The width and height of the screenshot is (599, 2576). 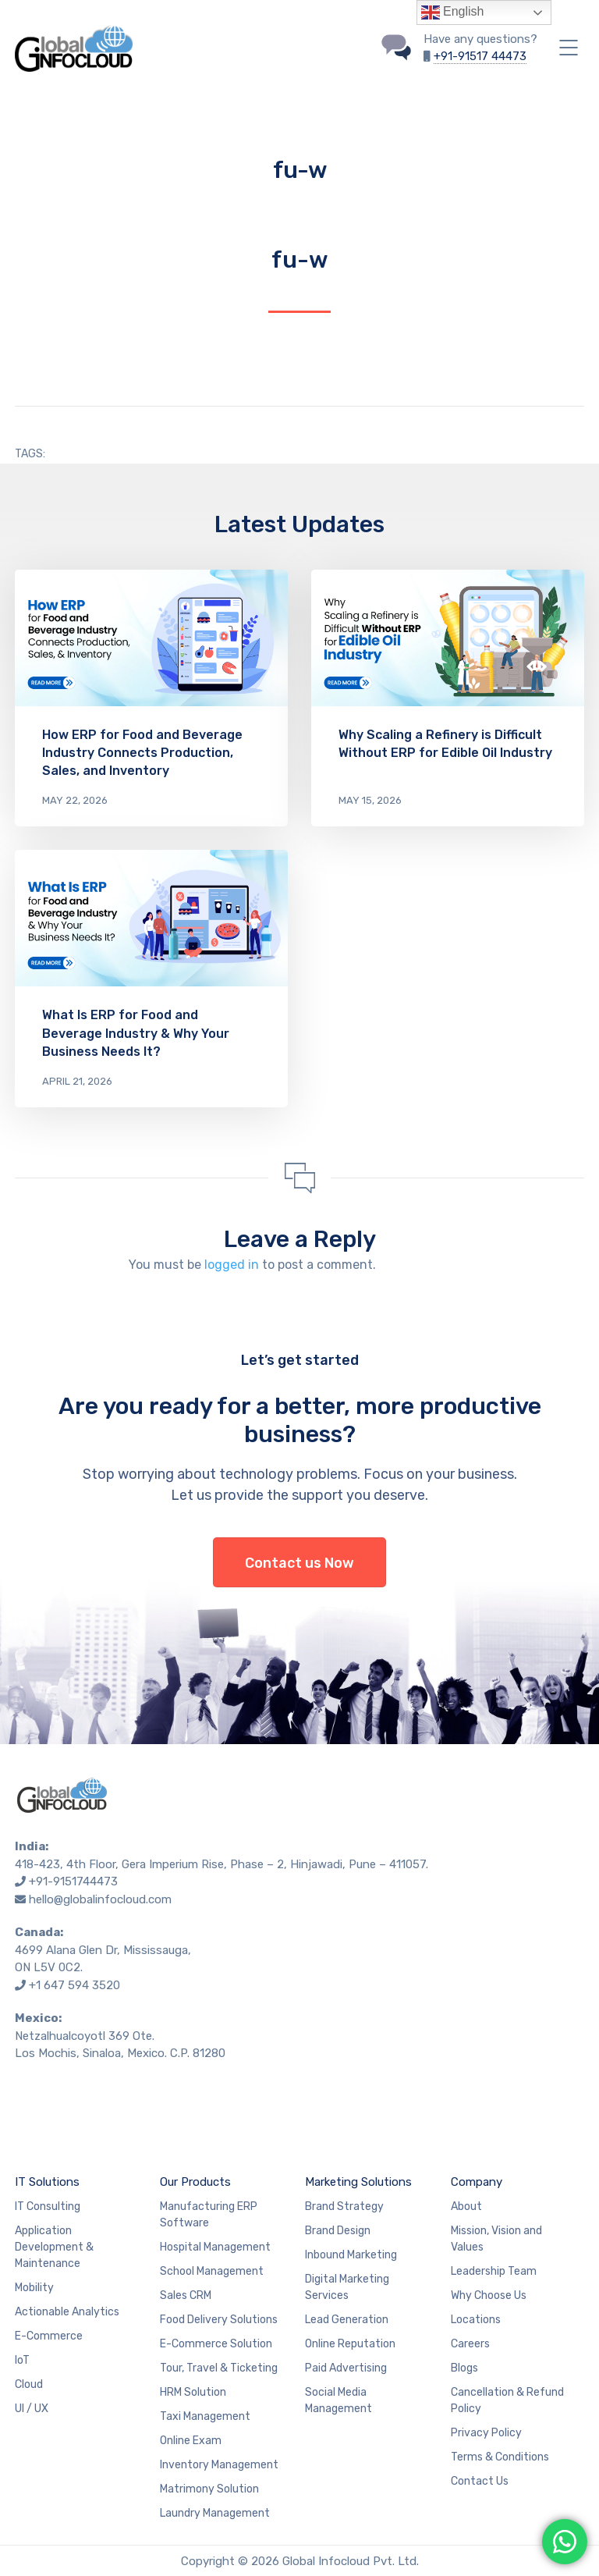 I want to click on Inbound Marketing, so click(x=351, y=2255).